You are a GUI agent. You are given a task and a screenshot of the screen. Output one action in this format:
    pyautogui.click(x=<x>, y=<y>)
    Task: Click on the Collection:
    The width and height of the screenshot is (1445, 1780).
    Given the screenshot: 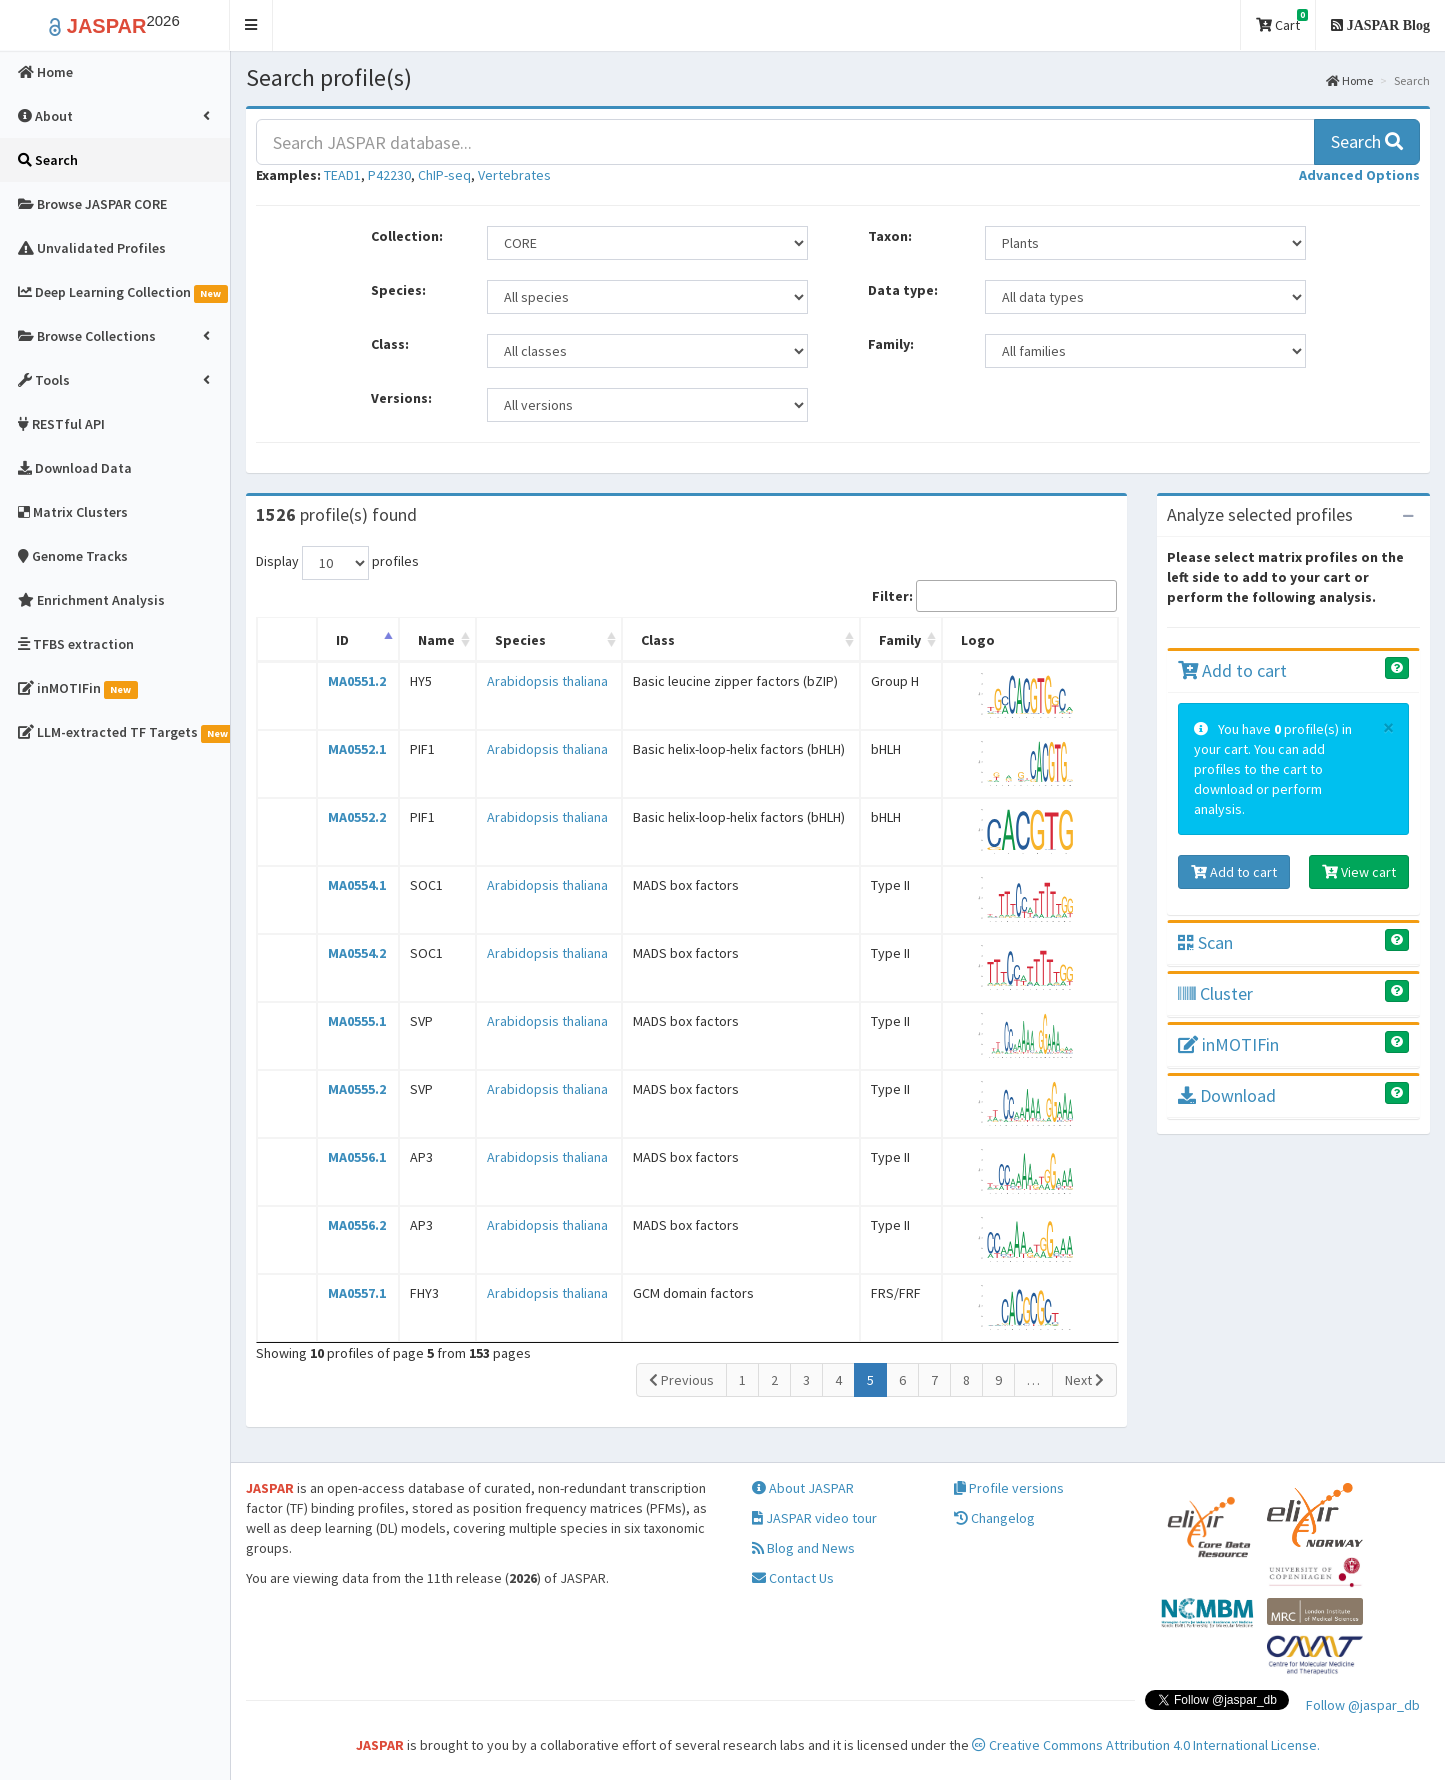 What is the action you would take?
    pyautogui.click(x=407, y=236)
    